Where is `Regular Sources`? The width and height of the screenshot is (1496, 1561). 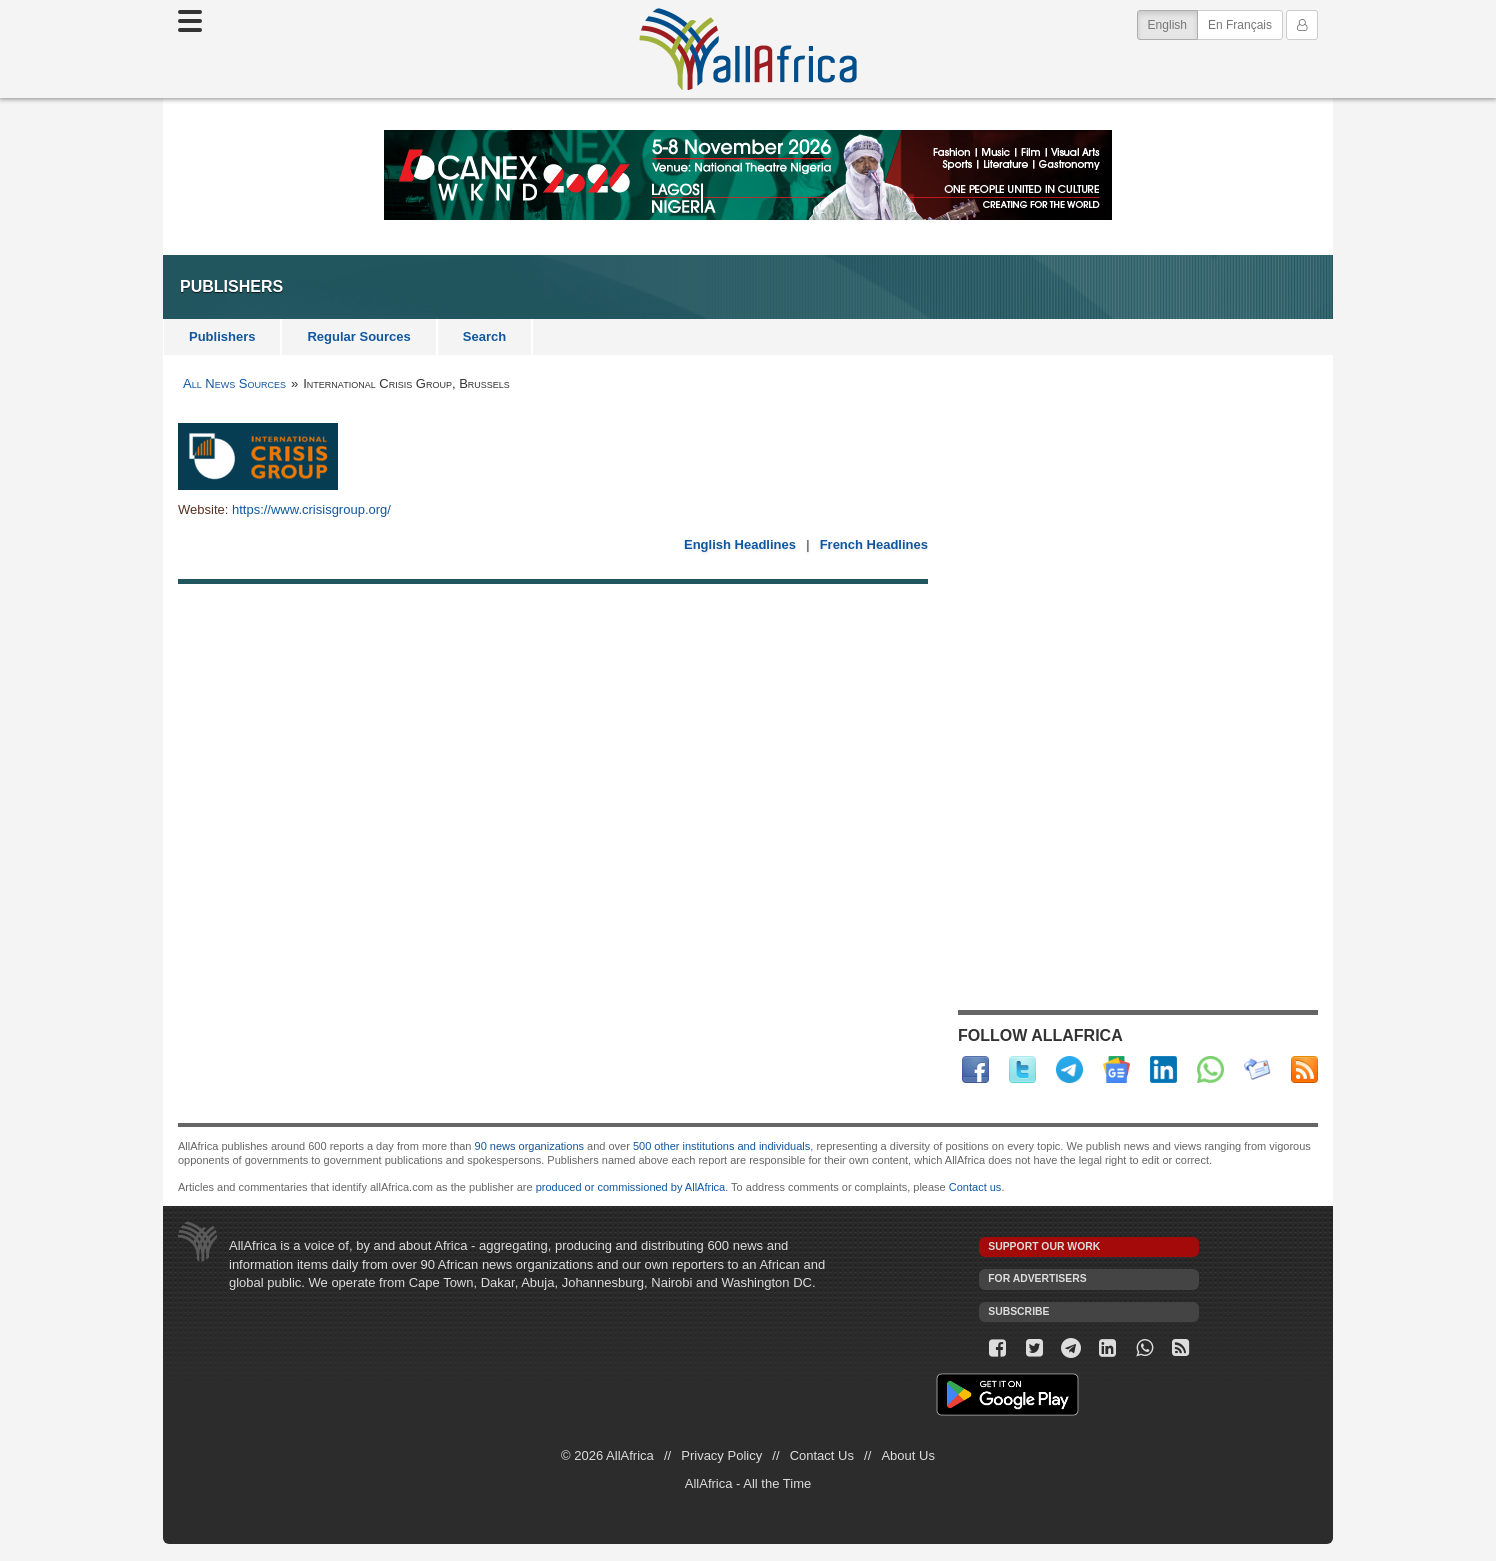 Regular Sources is located at coordinates (358, 336).